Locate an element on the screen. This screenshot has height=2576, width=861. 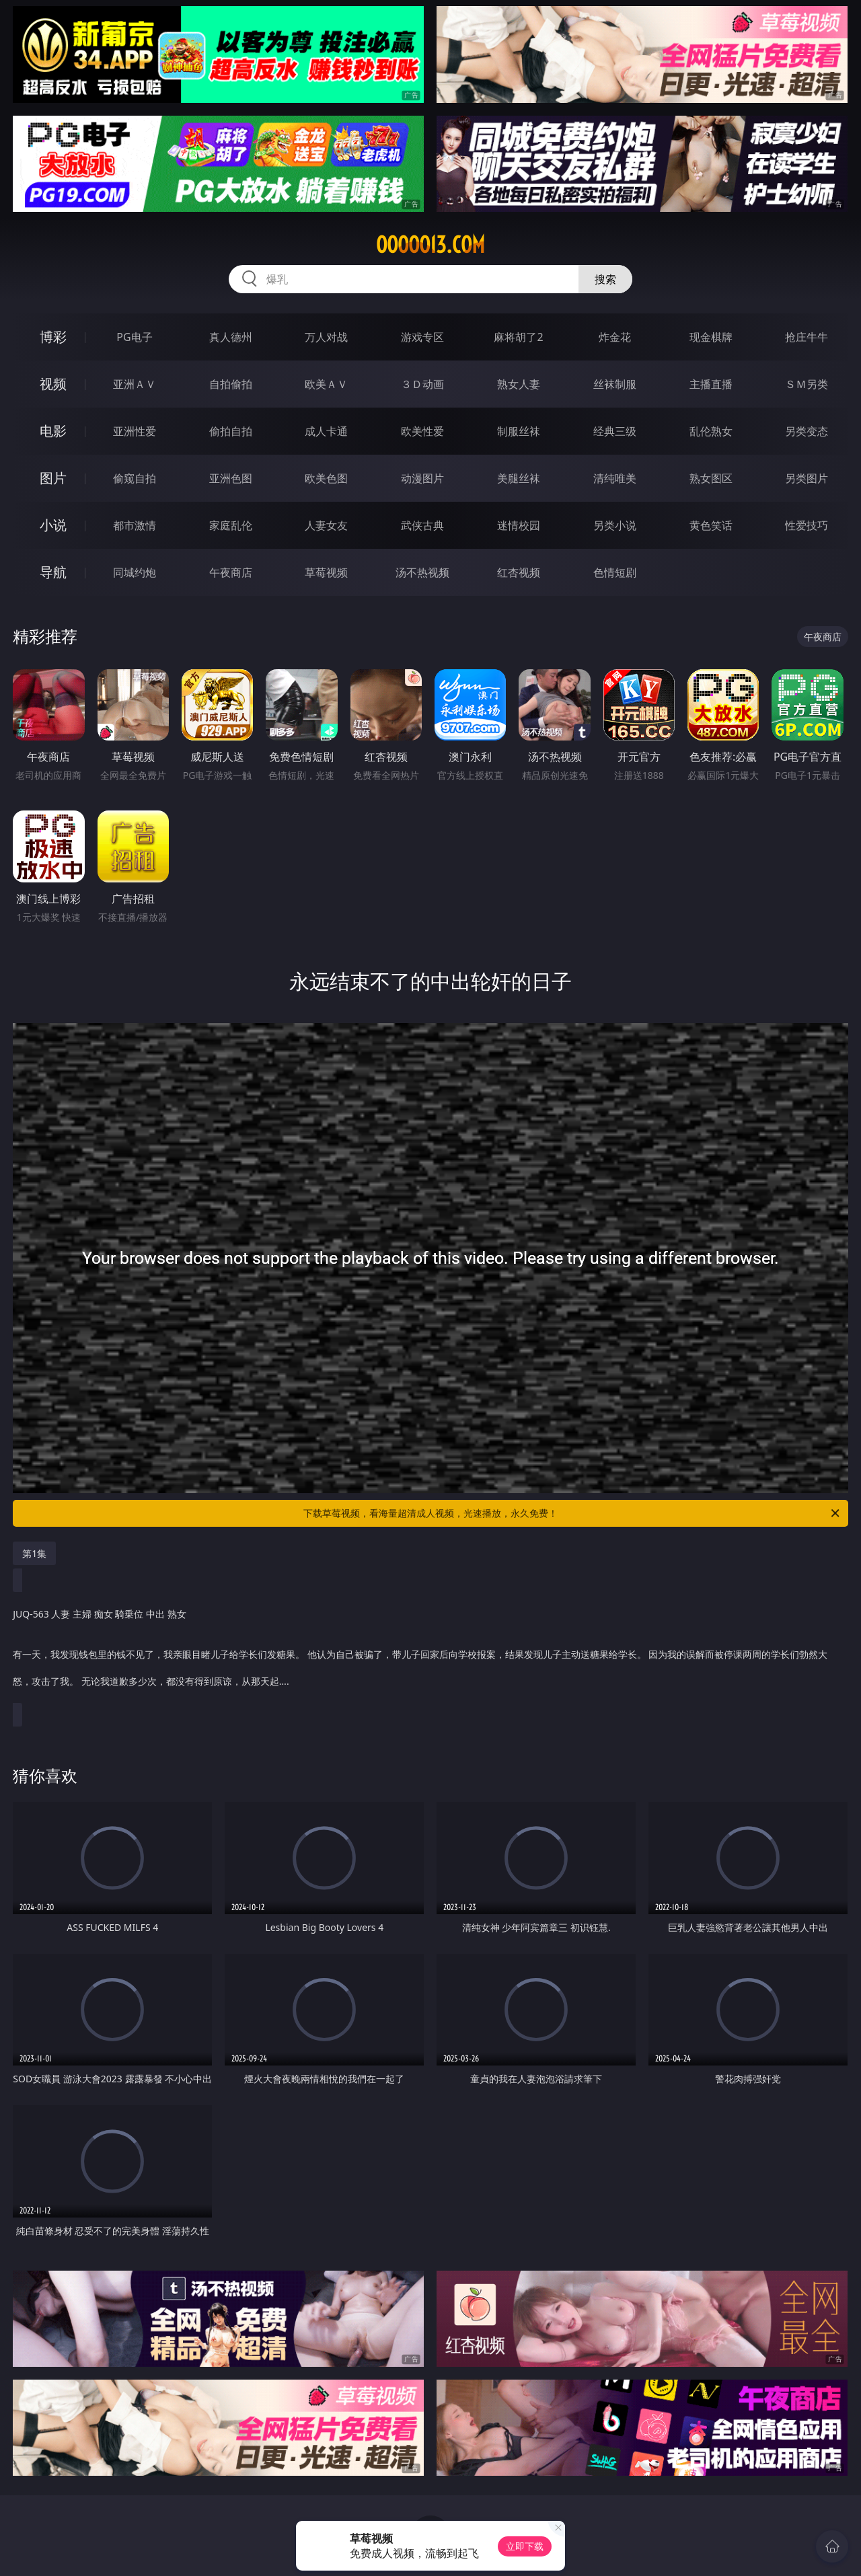
熟女图区 is located at coordinates (711, 478).